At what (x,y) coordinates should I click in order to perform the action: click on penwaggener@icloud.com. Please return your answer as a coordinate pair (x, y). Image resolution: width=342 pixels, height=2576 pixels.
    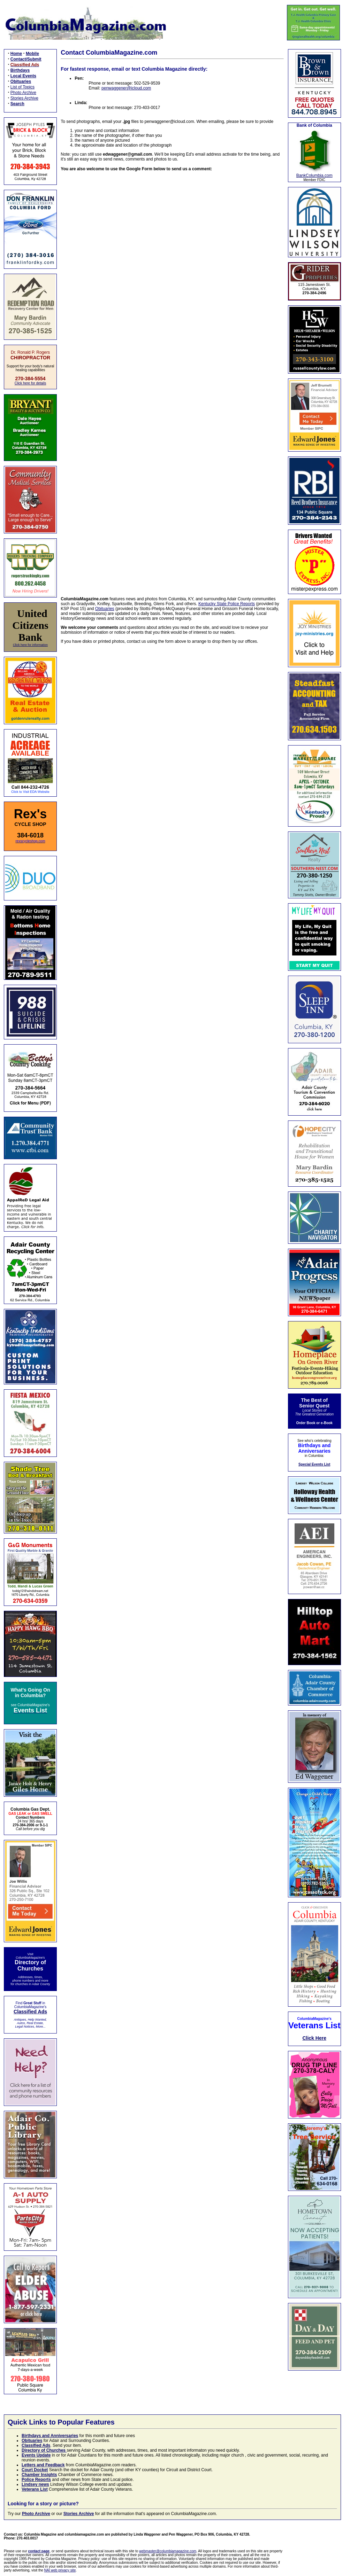
    Looking at the image, I should click on (126, 88).